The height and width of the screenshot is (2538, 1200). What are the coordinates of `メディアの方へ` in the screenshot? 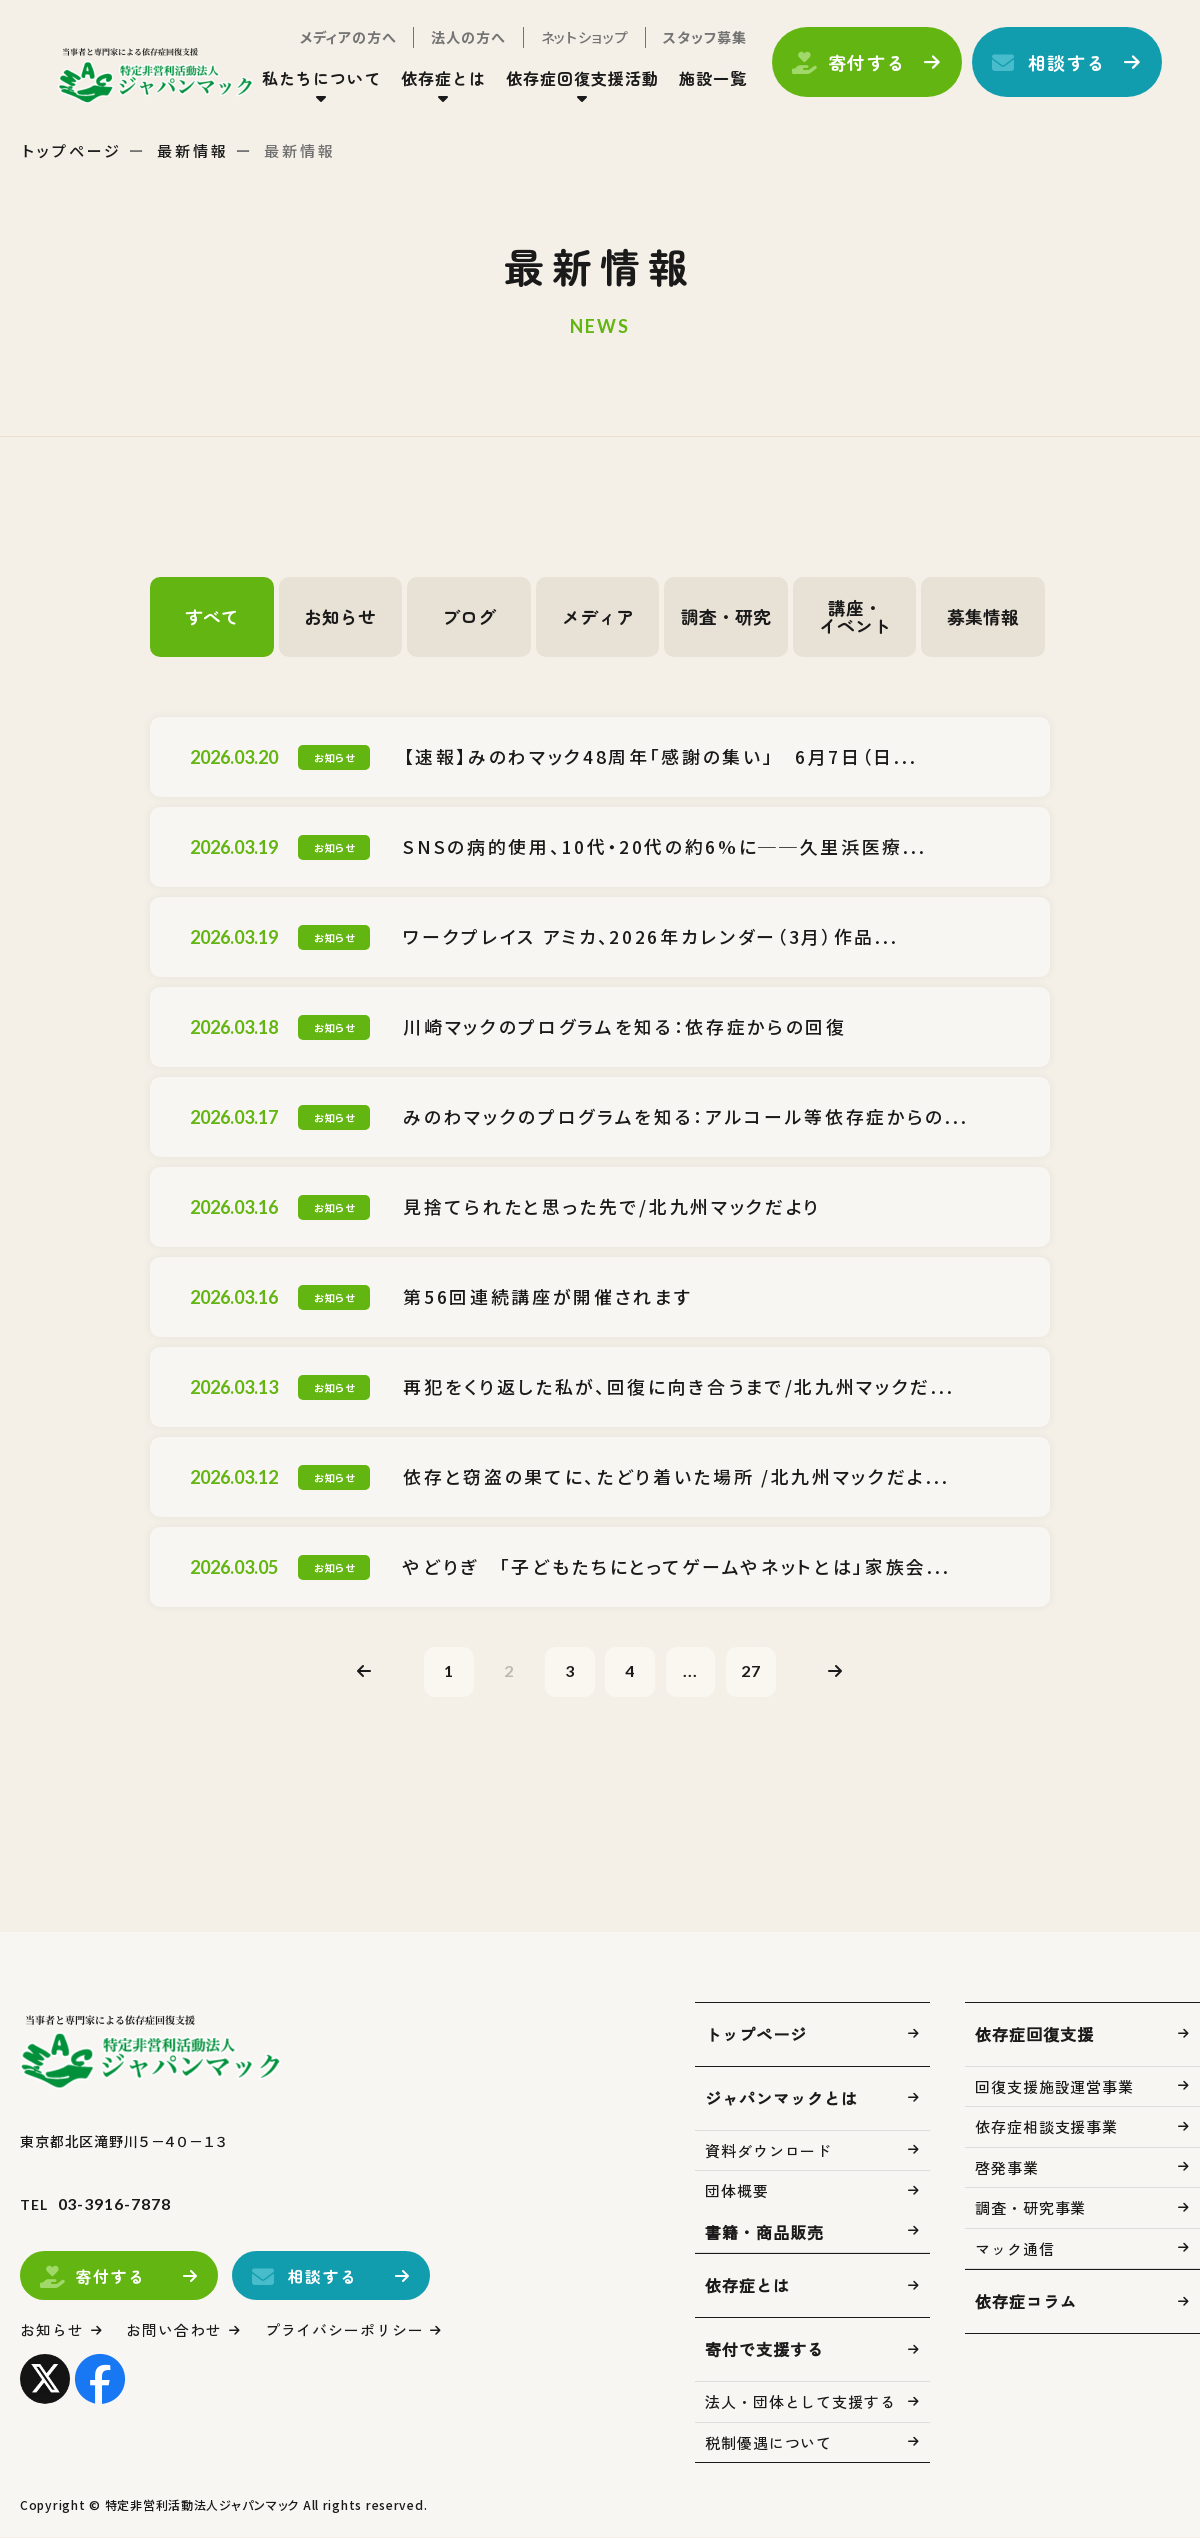 It's located at (347, 38).